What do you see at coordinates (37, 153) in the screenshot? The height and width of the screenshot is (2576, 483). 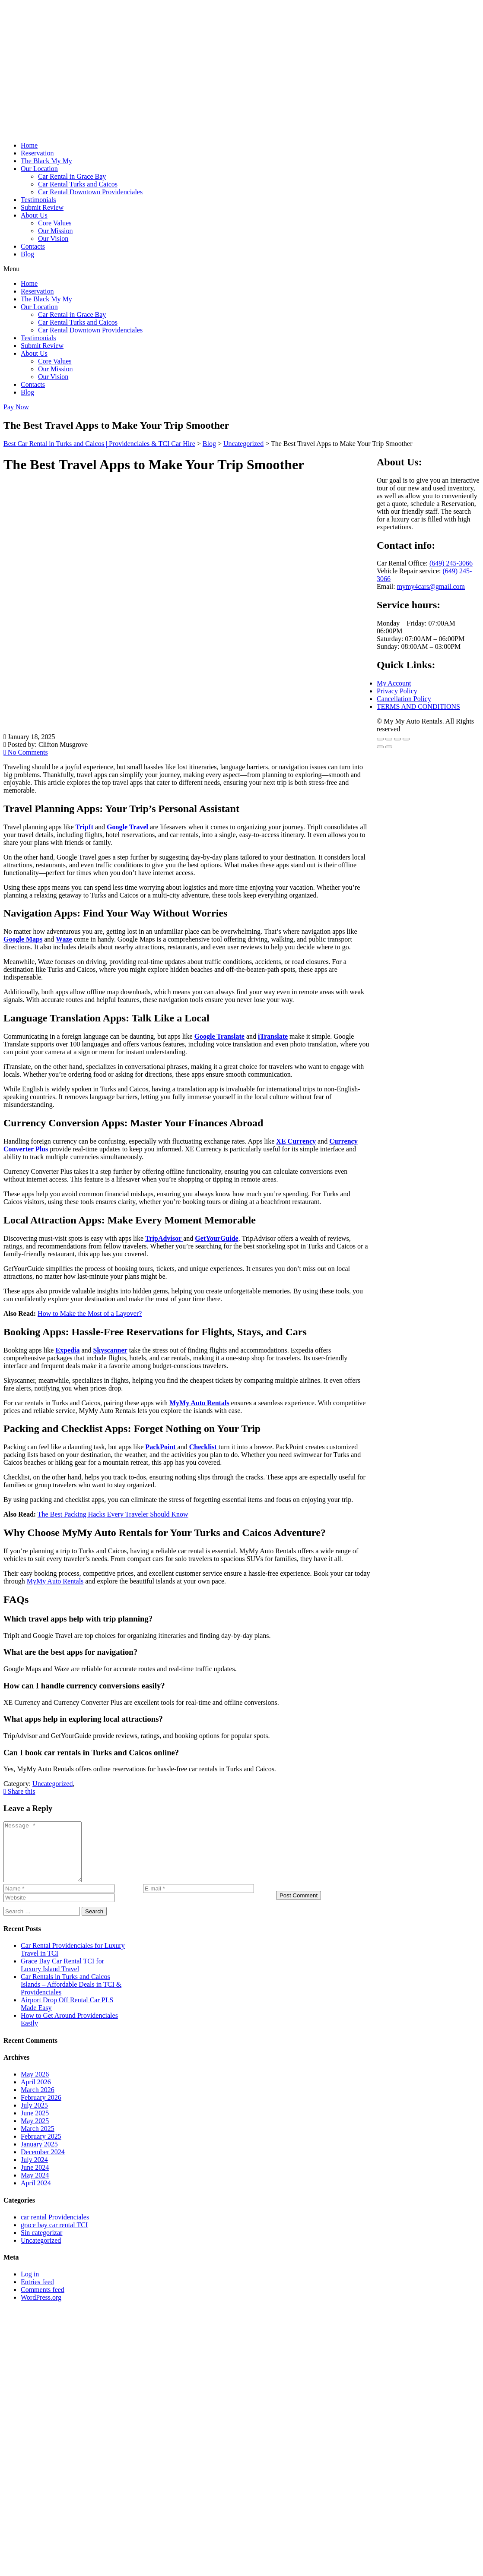 I see `Reservation` at bounding box center [37, 153].